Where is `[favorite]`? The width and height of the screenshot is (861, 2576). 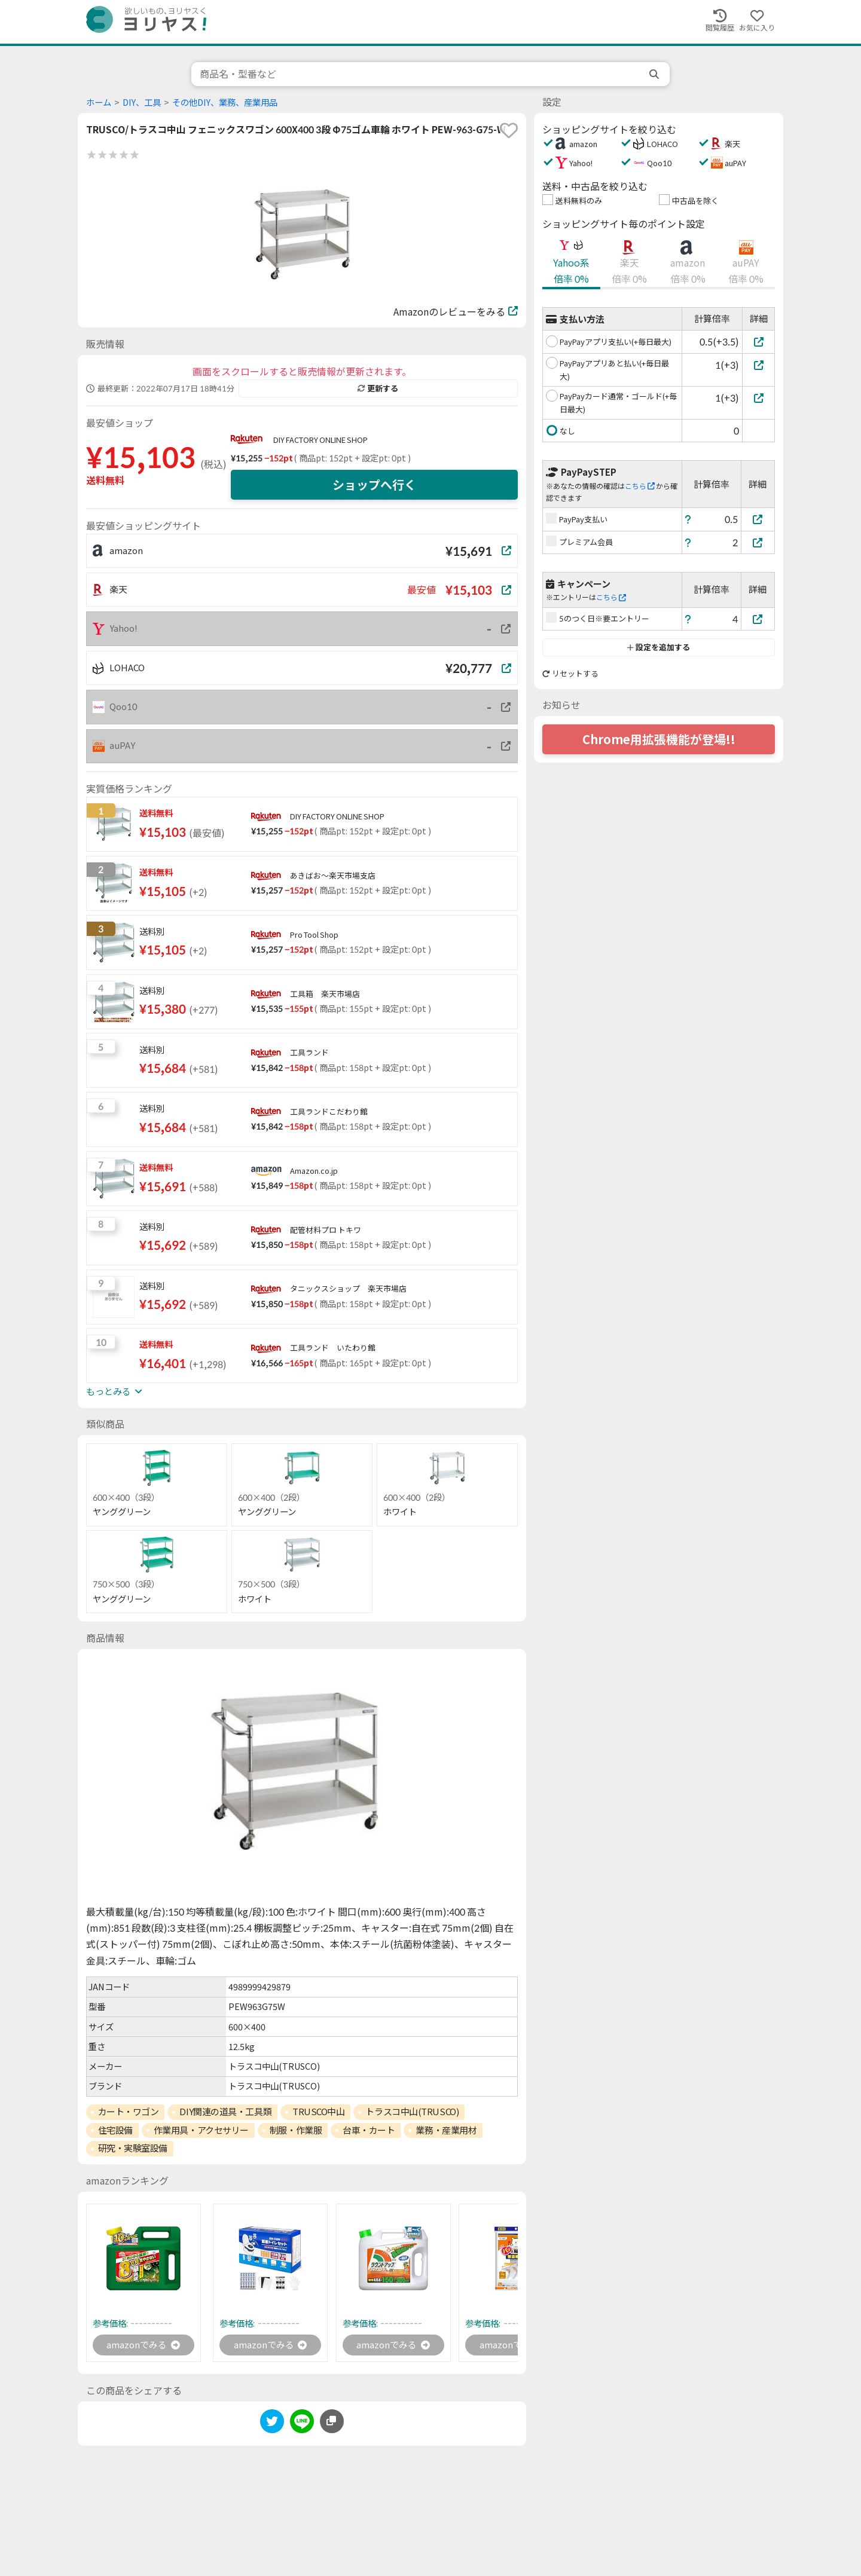
[favorite] is located at coordinates (509, 130).